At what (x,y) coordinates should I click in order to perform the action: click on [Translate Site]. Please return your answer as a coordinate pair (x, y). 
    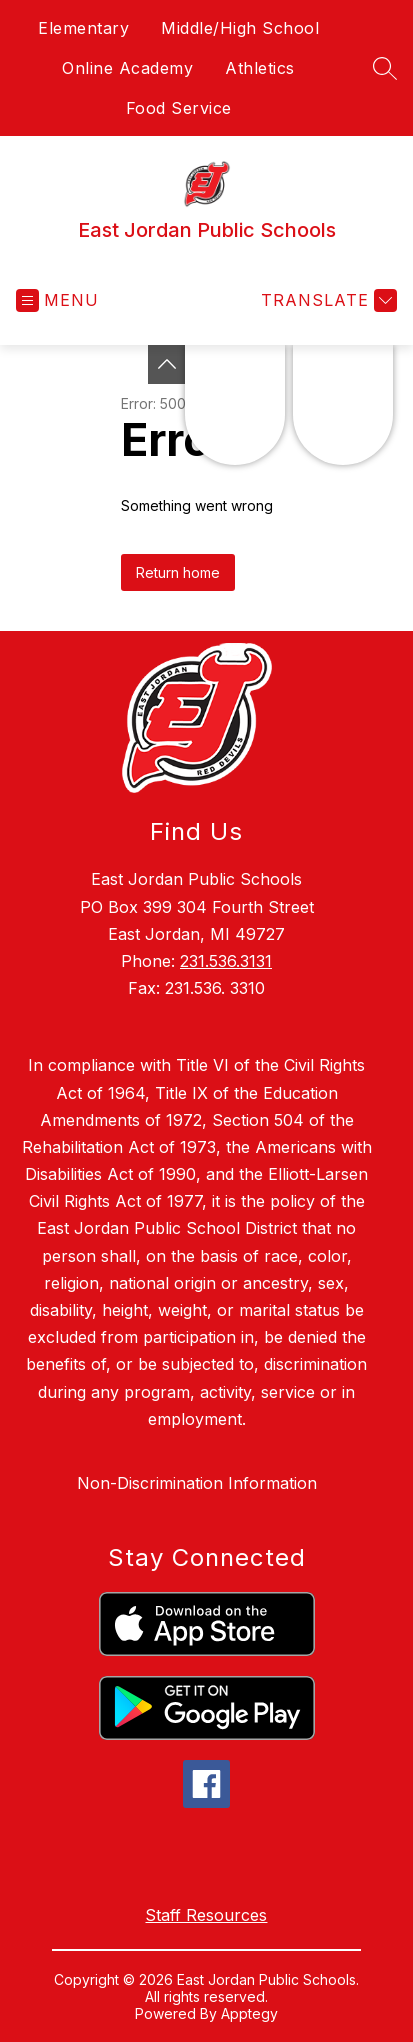
    Looking at the image, I should click on (326, 300).